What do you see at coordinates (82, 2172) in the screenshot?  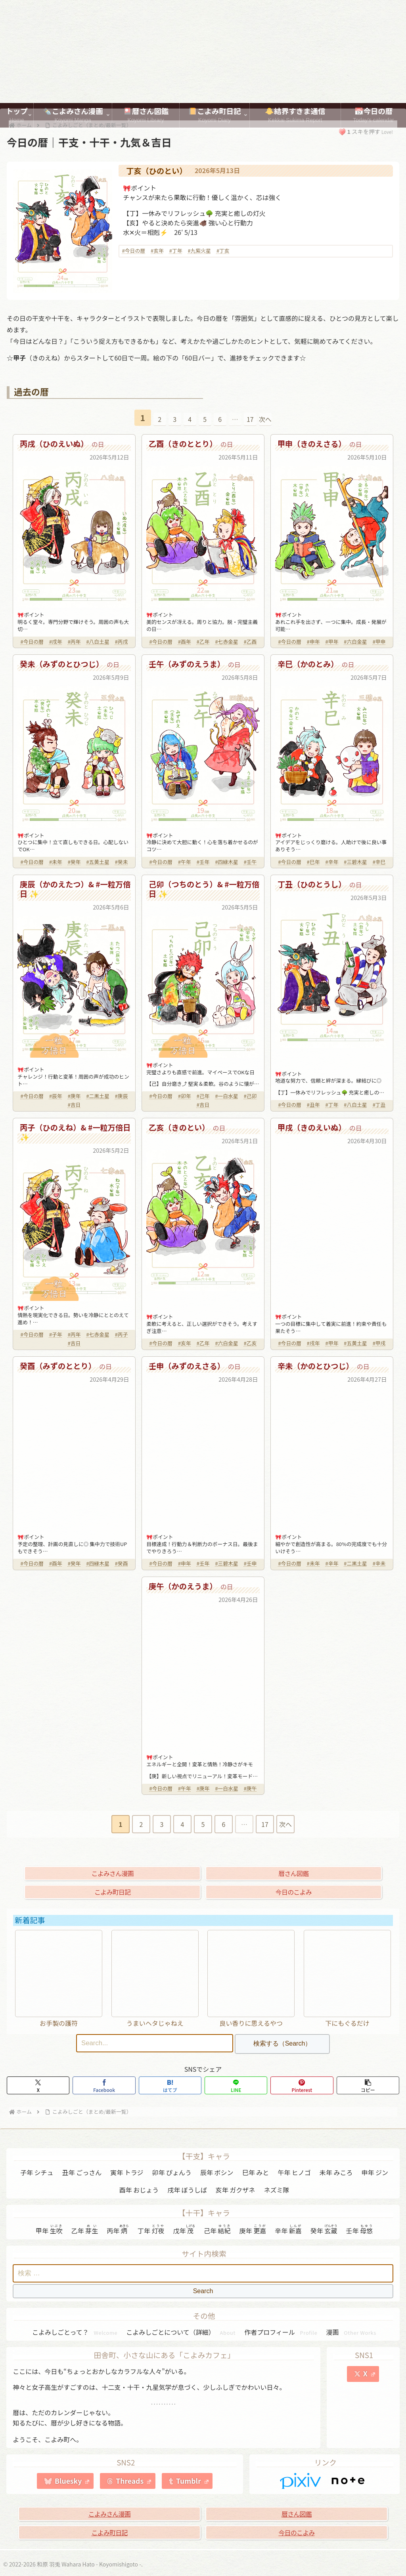 I see `丑年 ごっさん` at bounding box center [82, 2172].